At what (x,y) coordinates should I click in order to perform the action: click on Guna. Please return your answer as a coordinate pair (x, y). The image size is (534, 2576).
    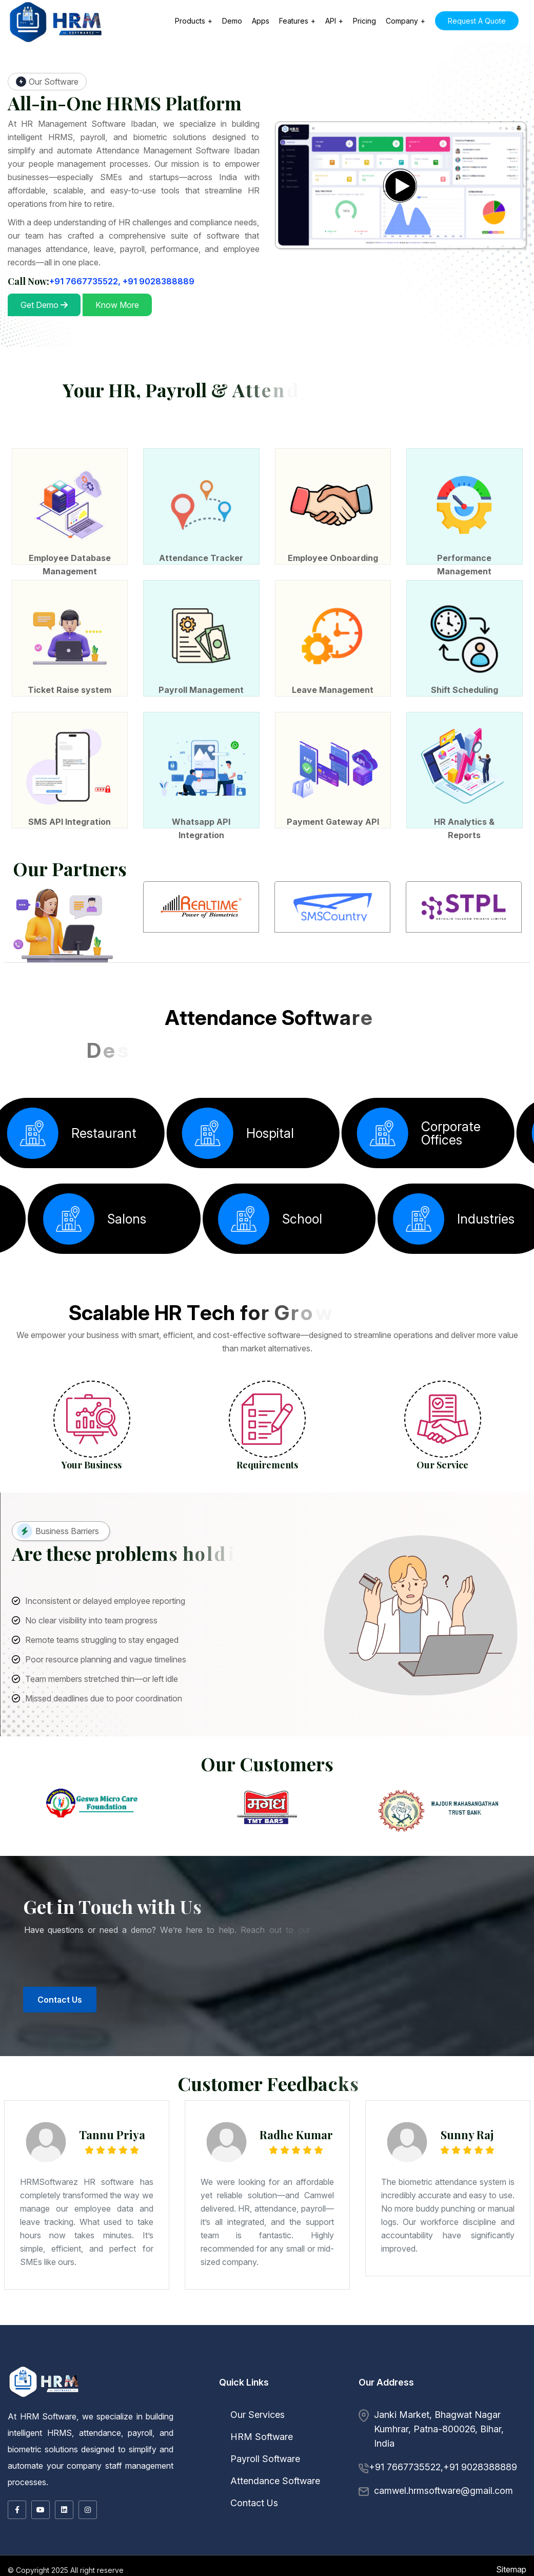
    Looking at the image, I should click on (264, 2318).